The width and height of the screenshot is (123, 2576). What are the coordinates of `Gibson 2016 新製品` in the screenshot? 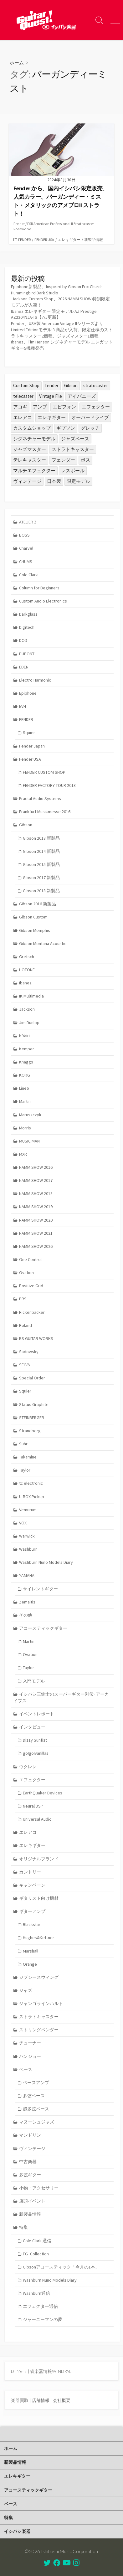 It's located at (37, 904).